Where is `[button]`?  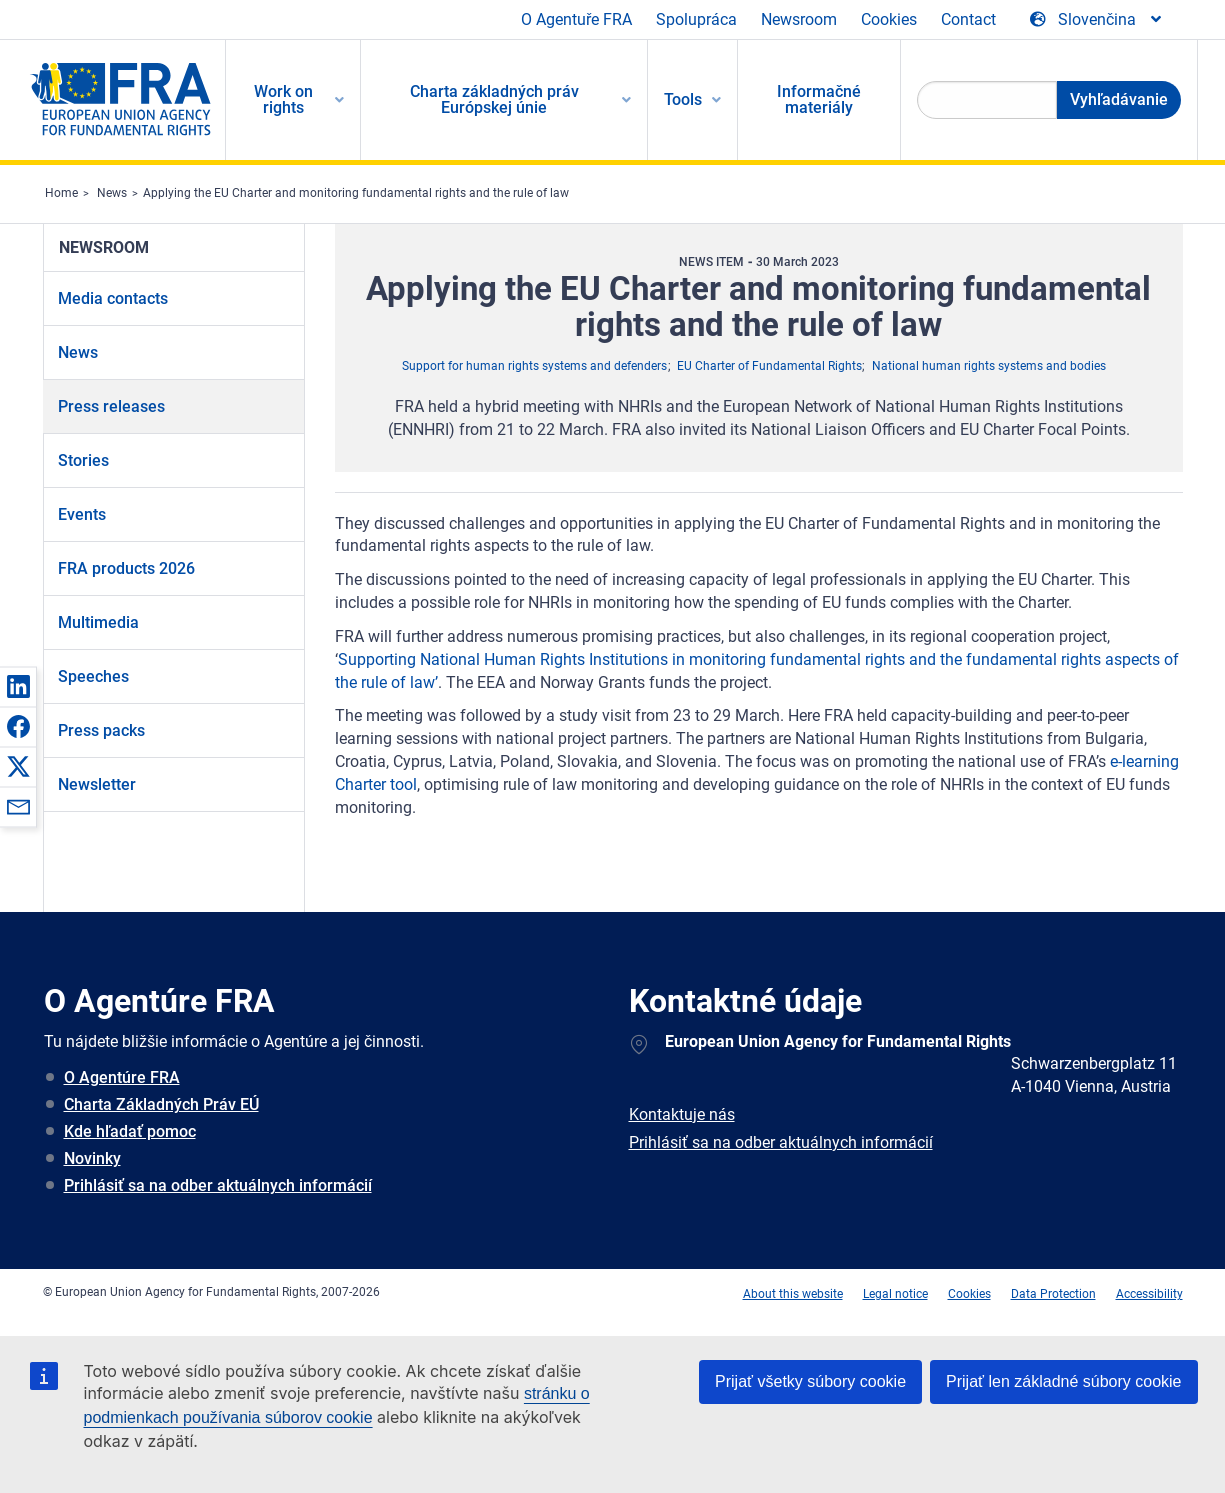 [button] is located at coordinates (18, 686).